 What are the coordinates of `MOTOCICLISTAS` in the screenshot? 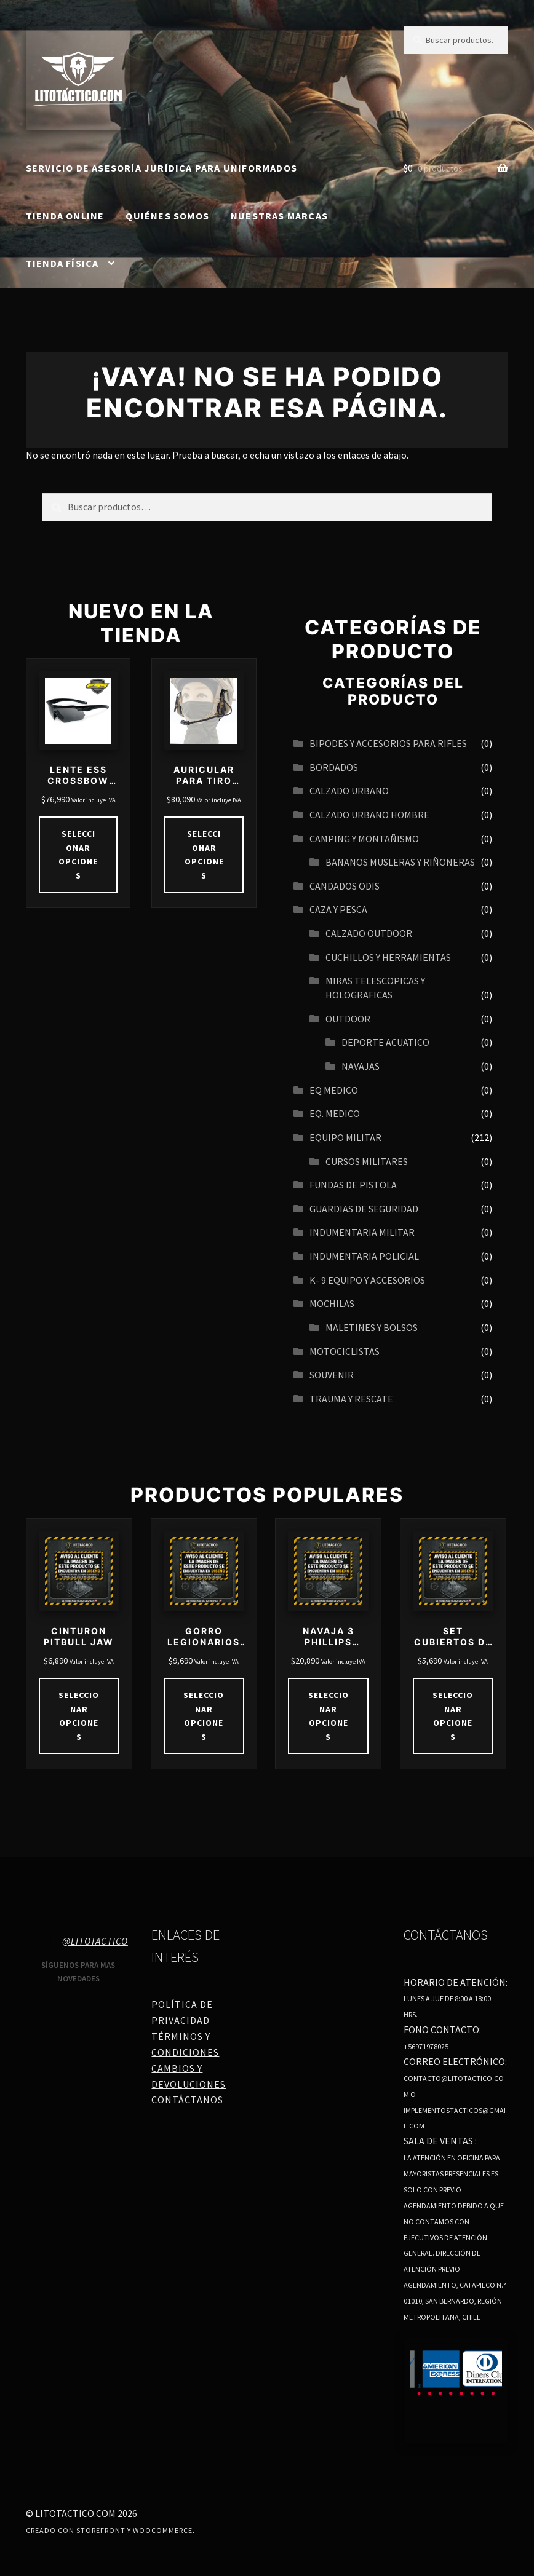 It's located at (344, 1351).